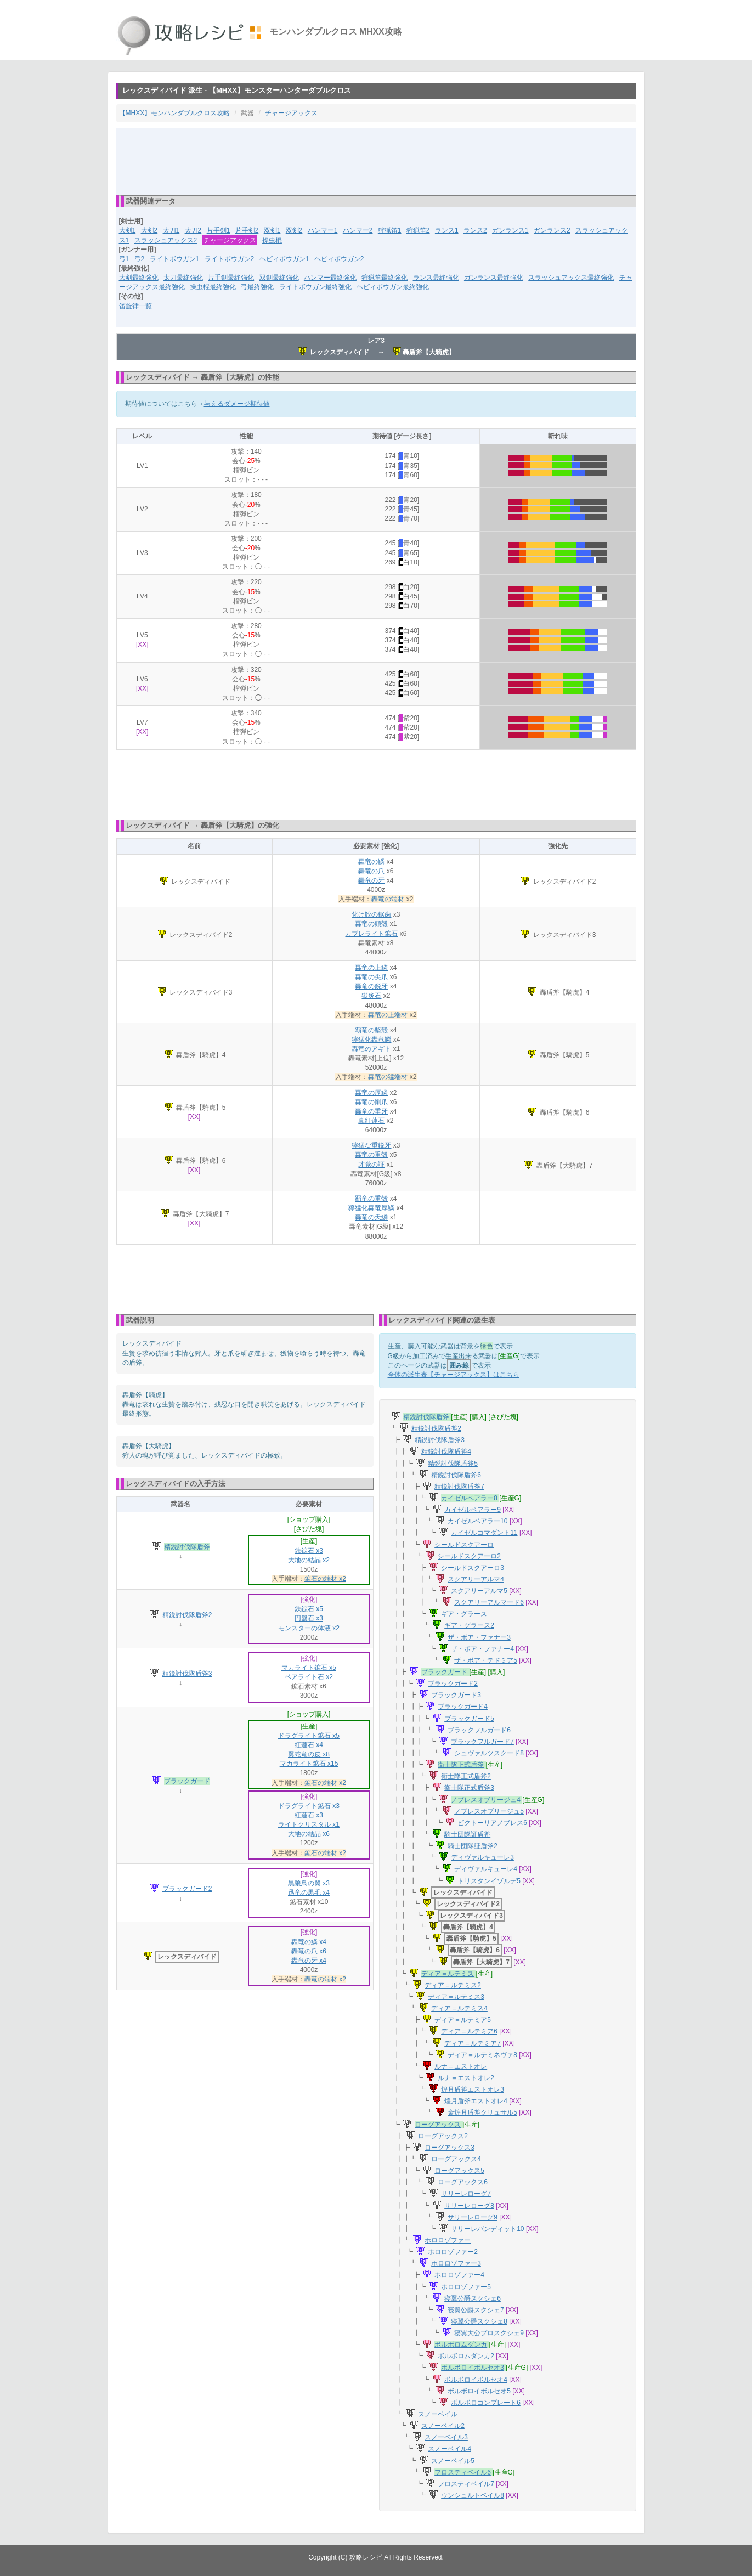  What do you see at coordinates (187, 1547) in the screenshot?
I see `精鋭討伐隊盾斧` at bounding box center [187, 1547].